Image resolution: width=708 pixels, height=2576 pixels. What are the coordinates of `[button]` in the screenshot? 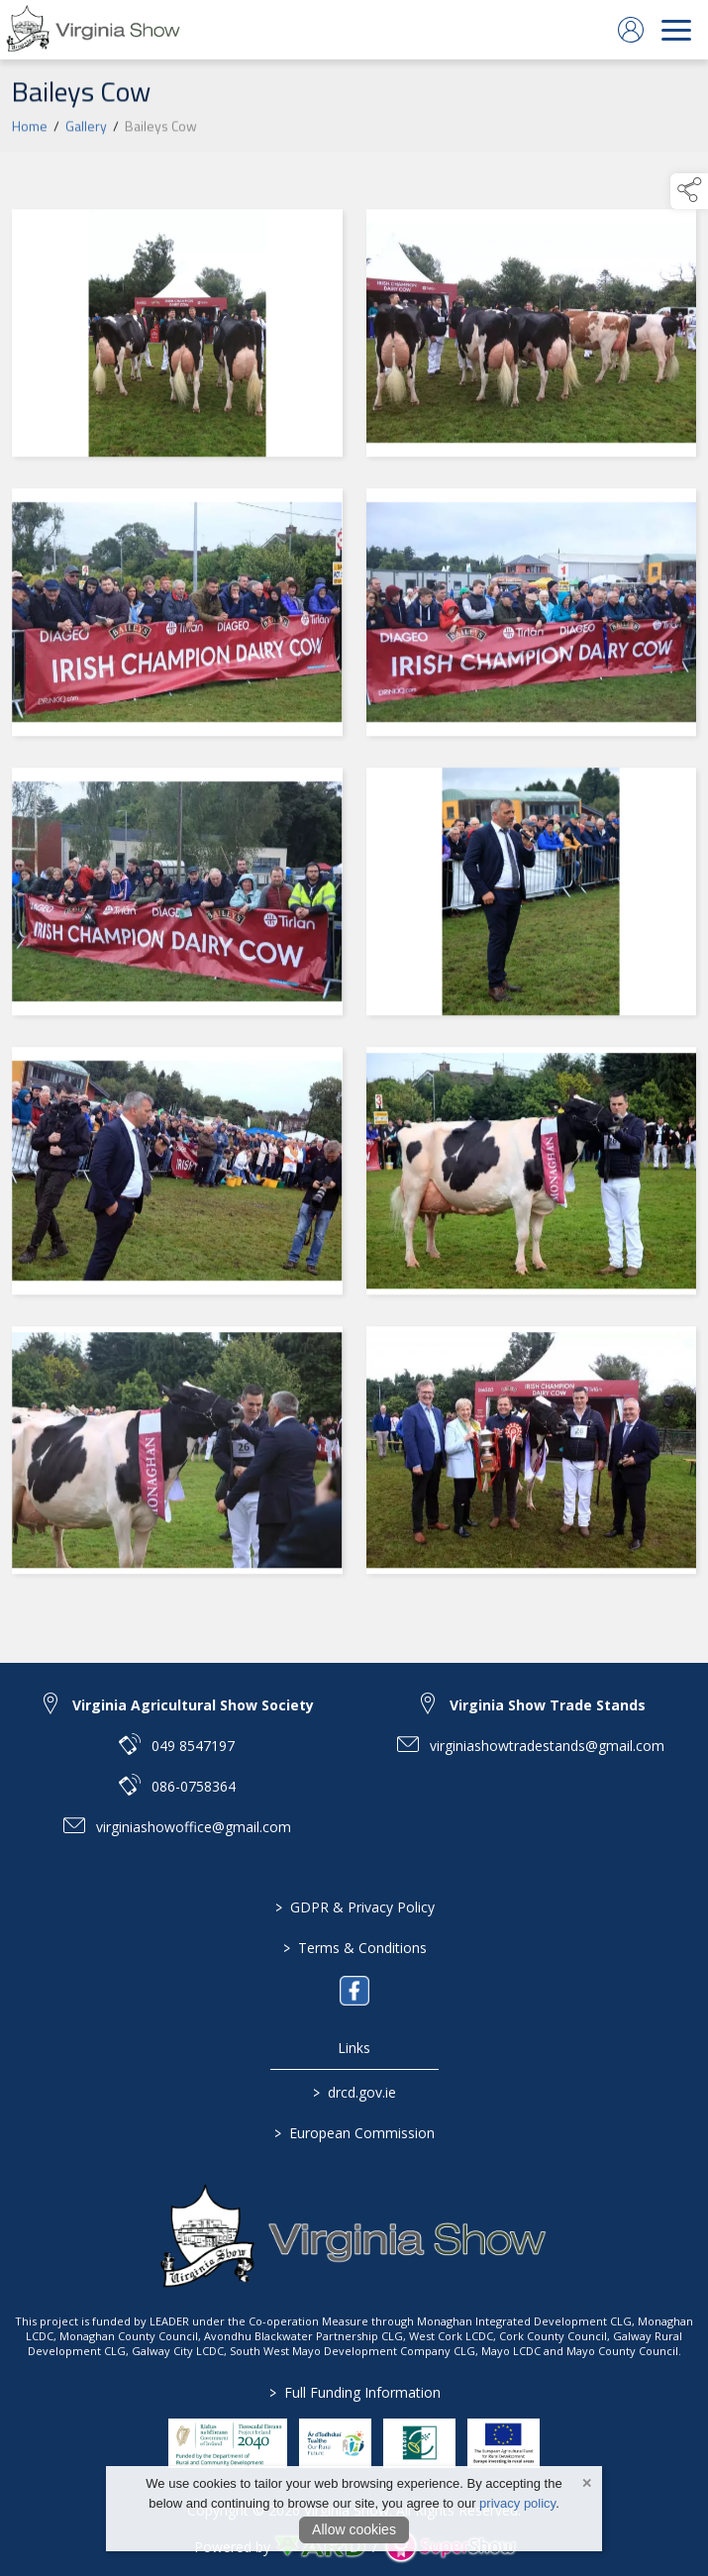 It's located at (689, 191).